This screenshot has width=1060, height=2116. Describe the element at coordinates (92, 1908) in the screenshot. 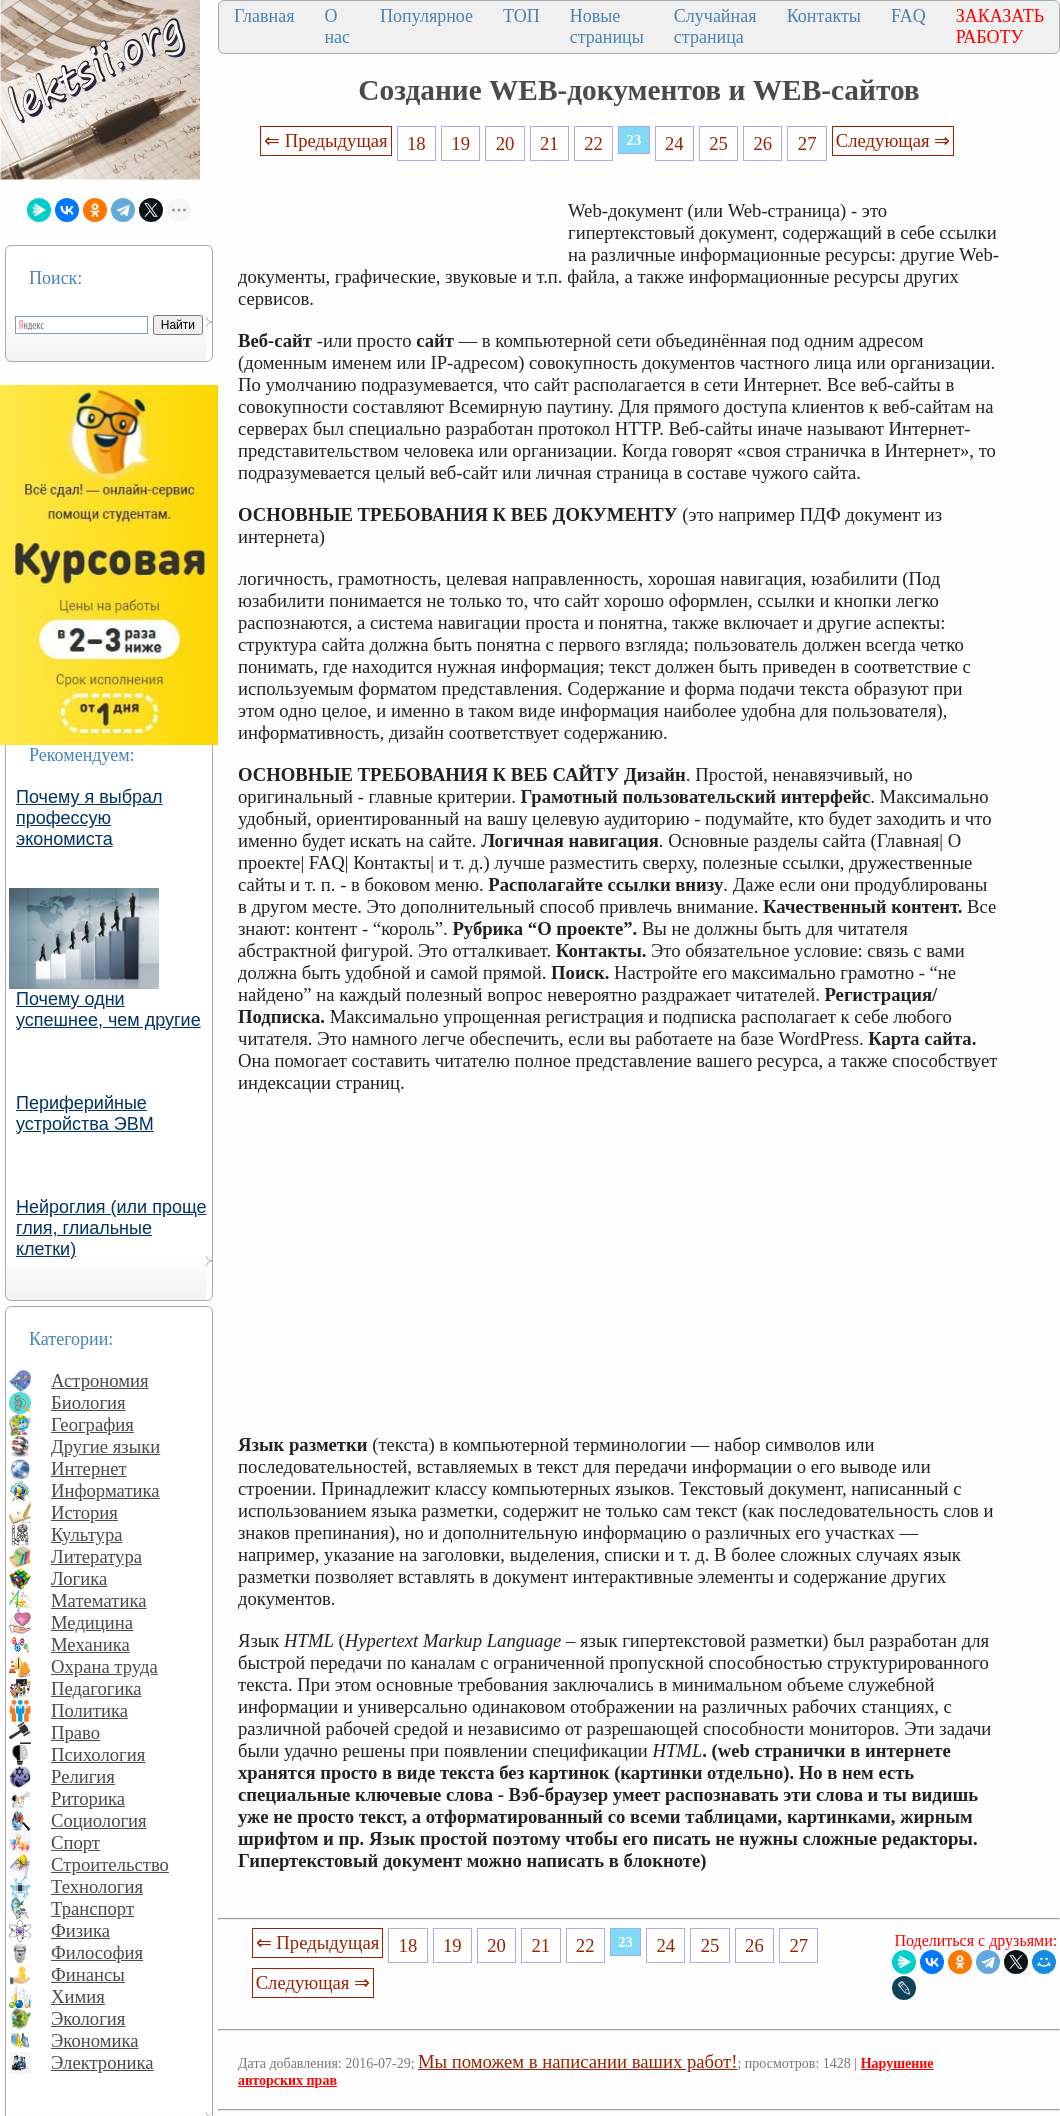

I see `Транспорт` at that location.